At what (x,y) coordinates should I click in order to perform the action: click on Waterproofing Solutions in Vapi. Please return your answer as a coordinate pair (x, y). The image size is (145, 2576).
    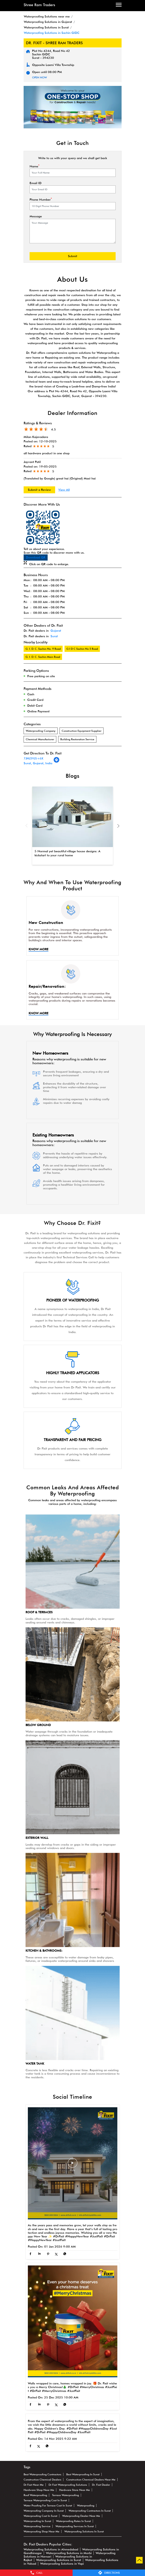
    Looking at the image, I should click on (62, 2563).